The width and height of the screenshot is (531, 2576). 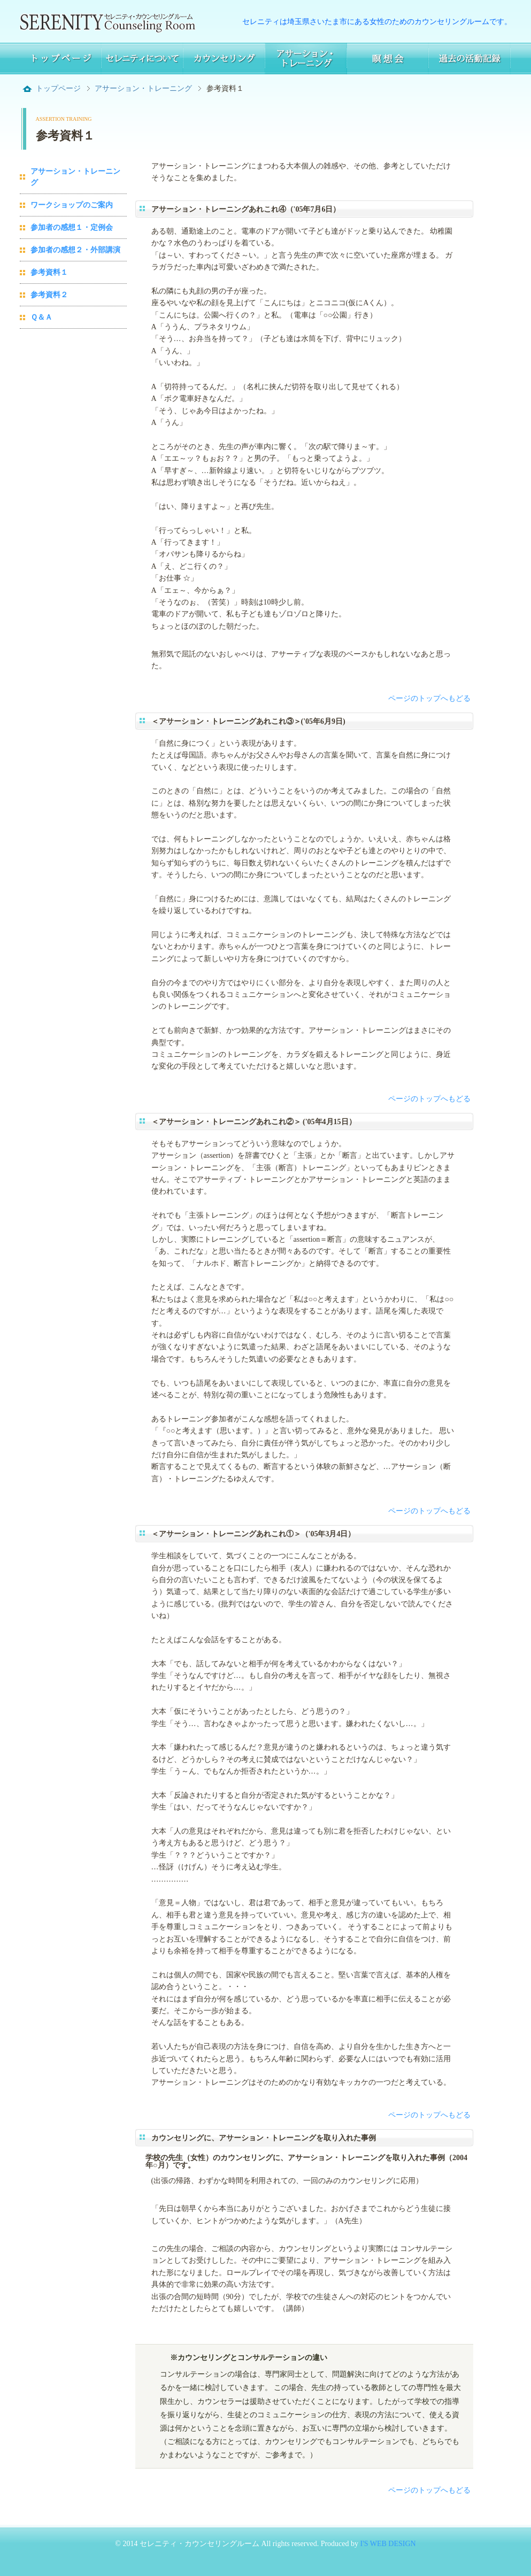 What do you see at coordinates (429, 698) in the screenshot?
I see `ページのトップへもどる` at bounding box center [429, 698].